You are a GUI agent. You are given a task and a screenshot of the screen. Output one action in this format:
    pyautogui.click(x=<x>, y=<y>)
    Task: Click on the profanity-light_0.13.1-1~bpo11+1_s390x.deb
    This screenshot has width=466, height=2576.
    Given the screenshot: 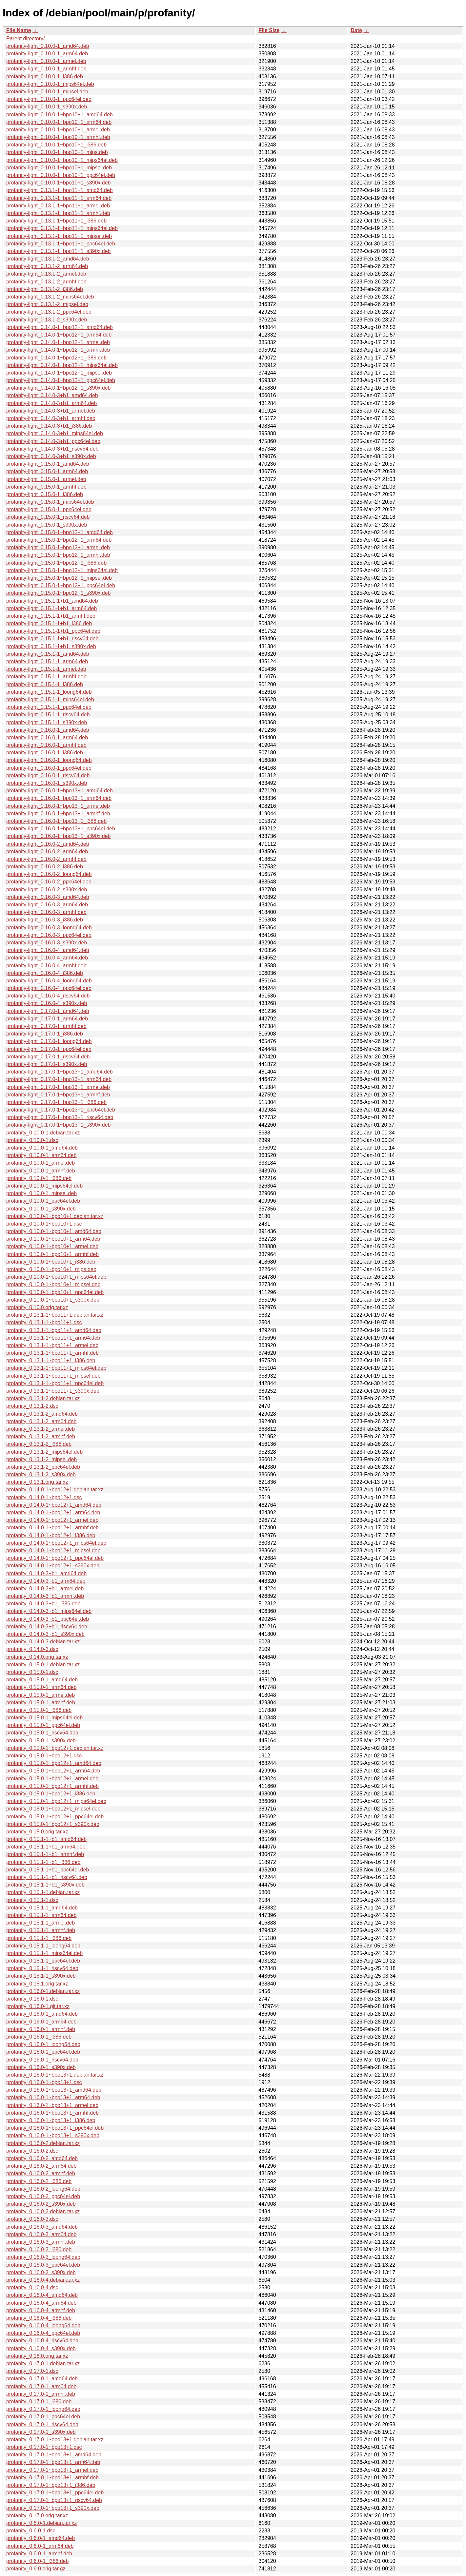 What is the action you would take?
    pyautogui.click(x=58, y=251)
    